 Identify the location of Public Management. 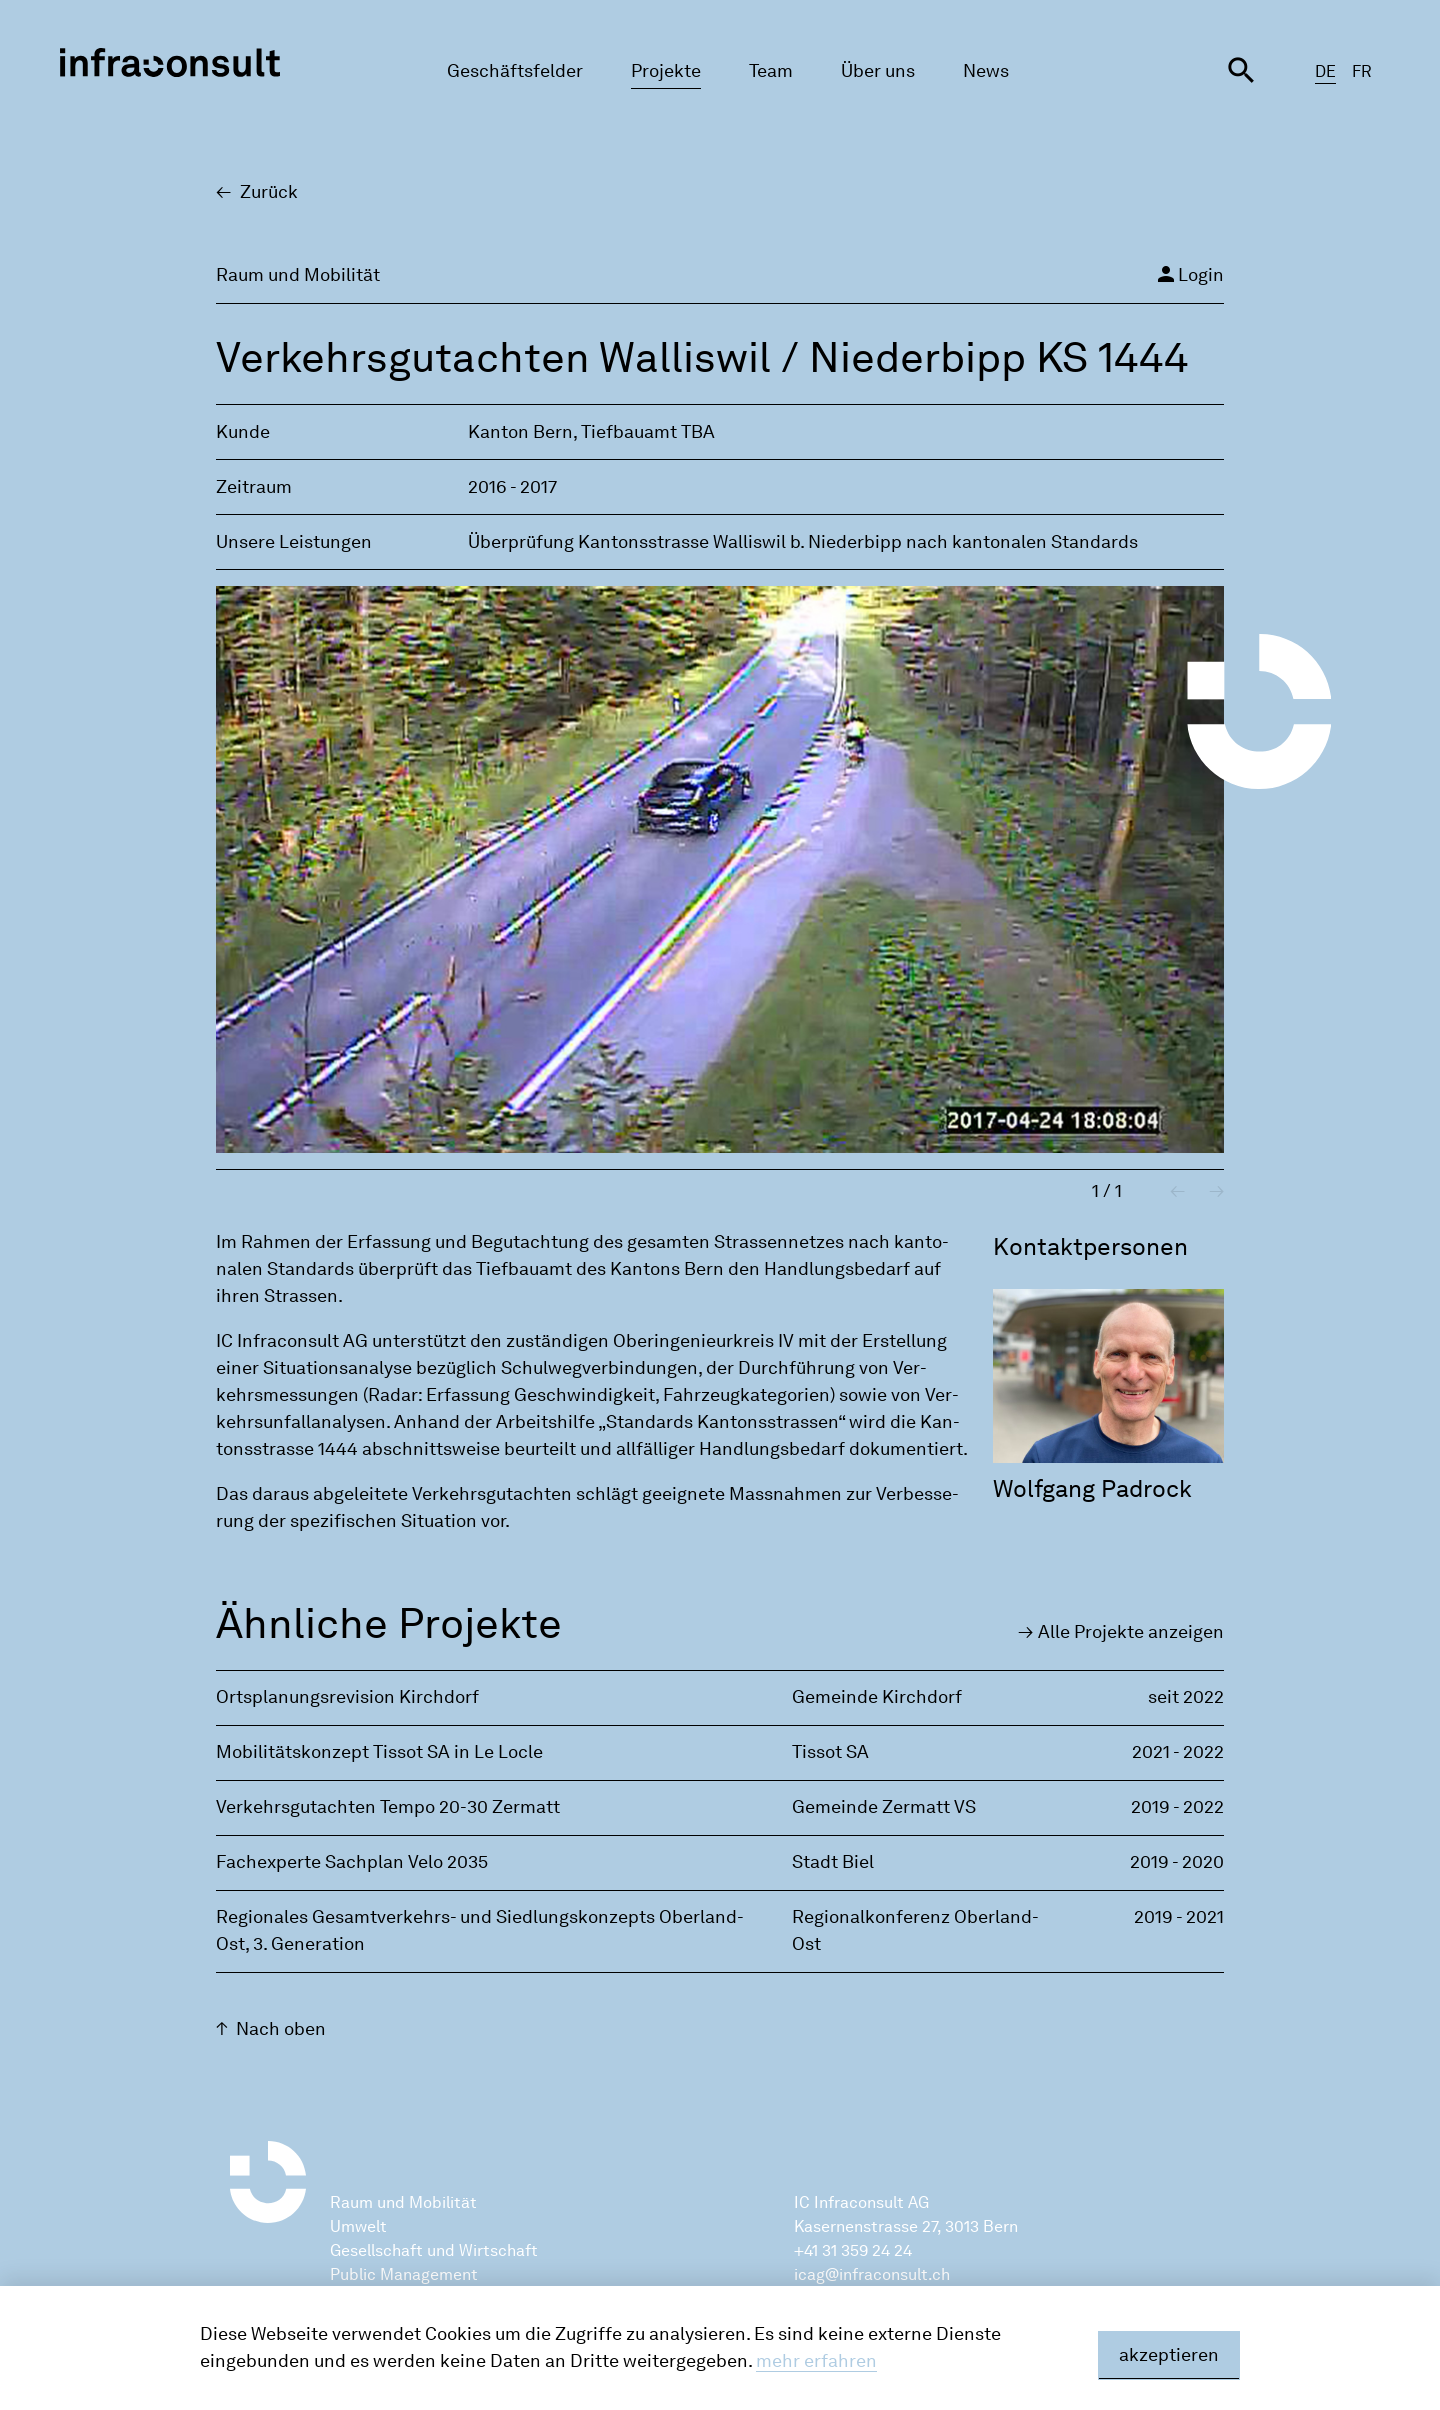
(404, 2274).